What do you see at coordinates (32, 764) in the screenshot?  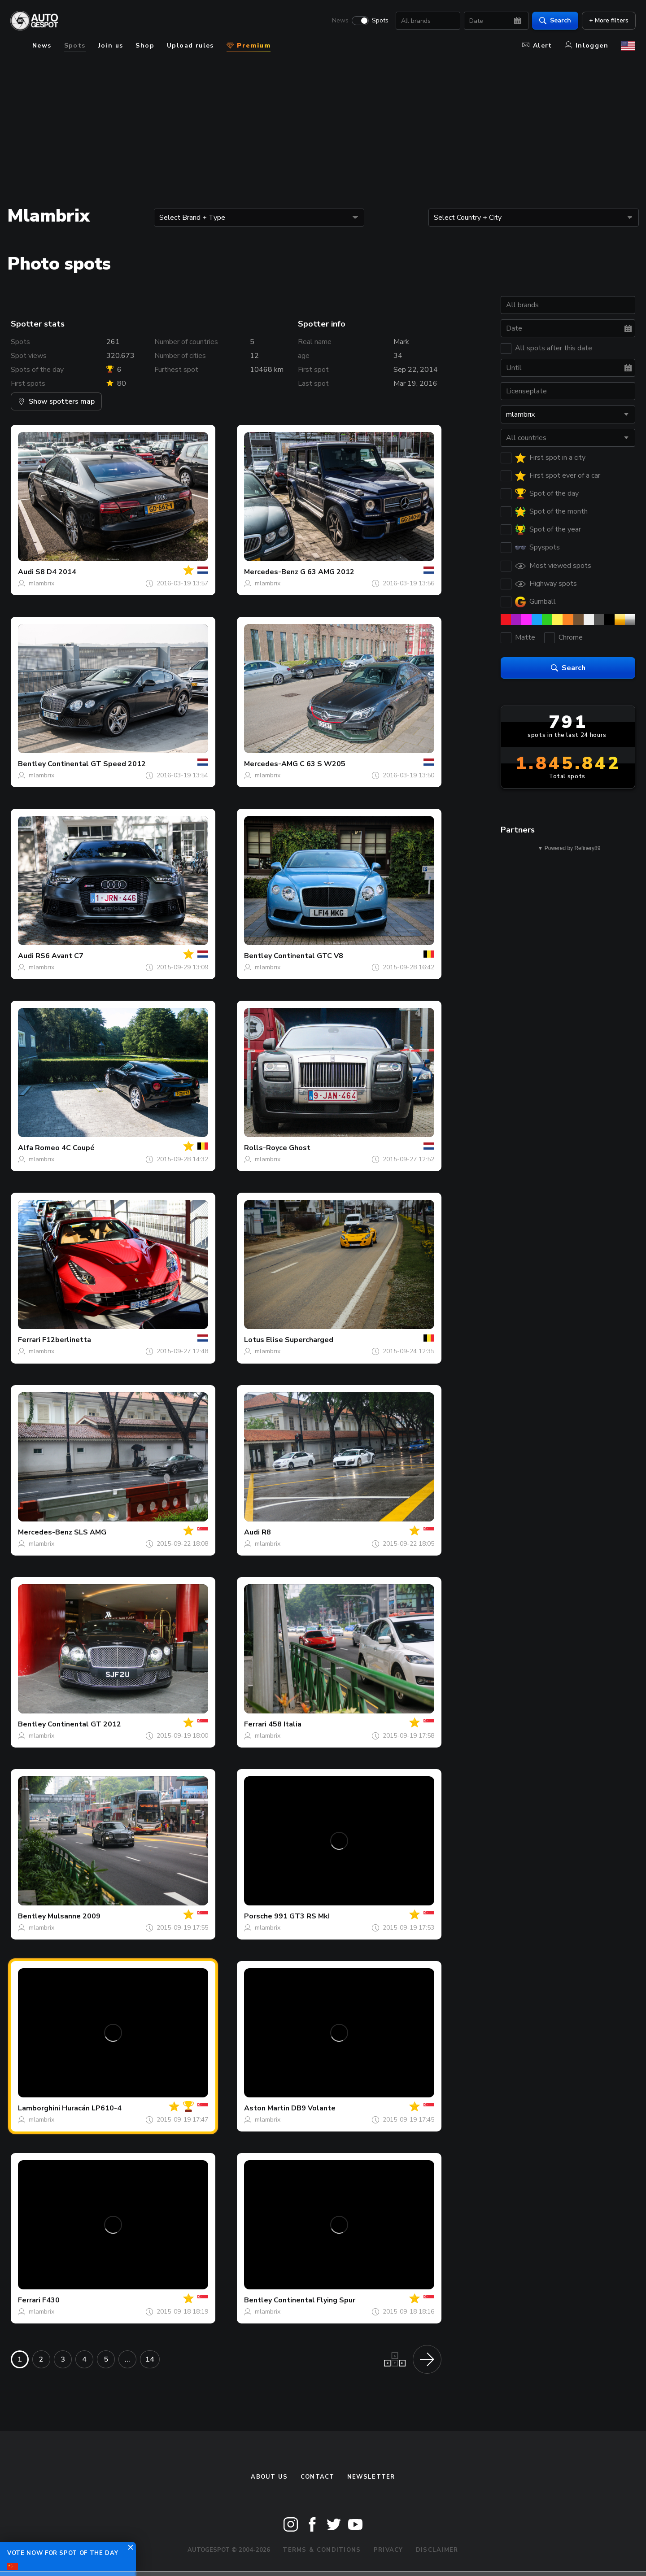 I see `Bentley` at bounding box center [32, 764].